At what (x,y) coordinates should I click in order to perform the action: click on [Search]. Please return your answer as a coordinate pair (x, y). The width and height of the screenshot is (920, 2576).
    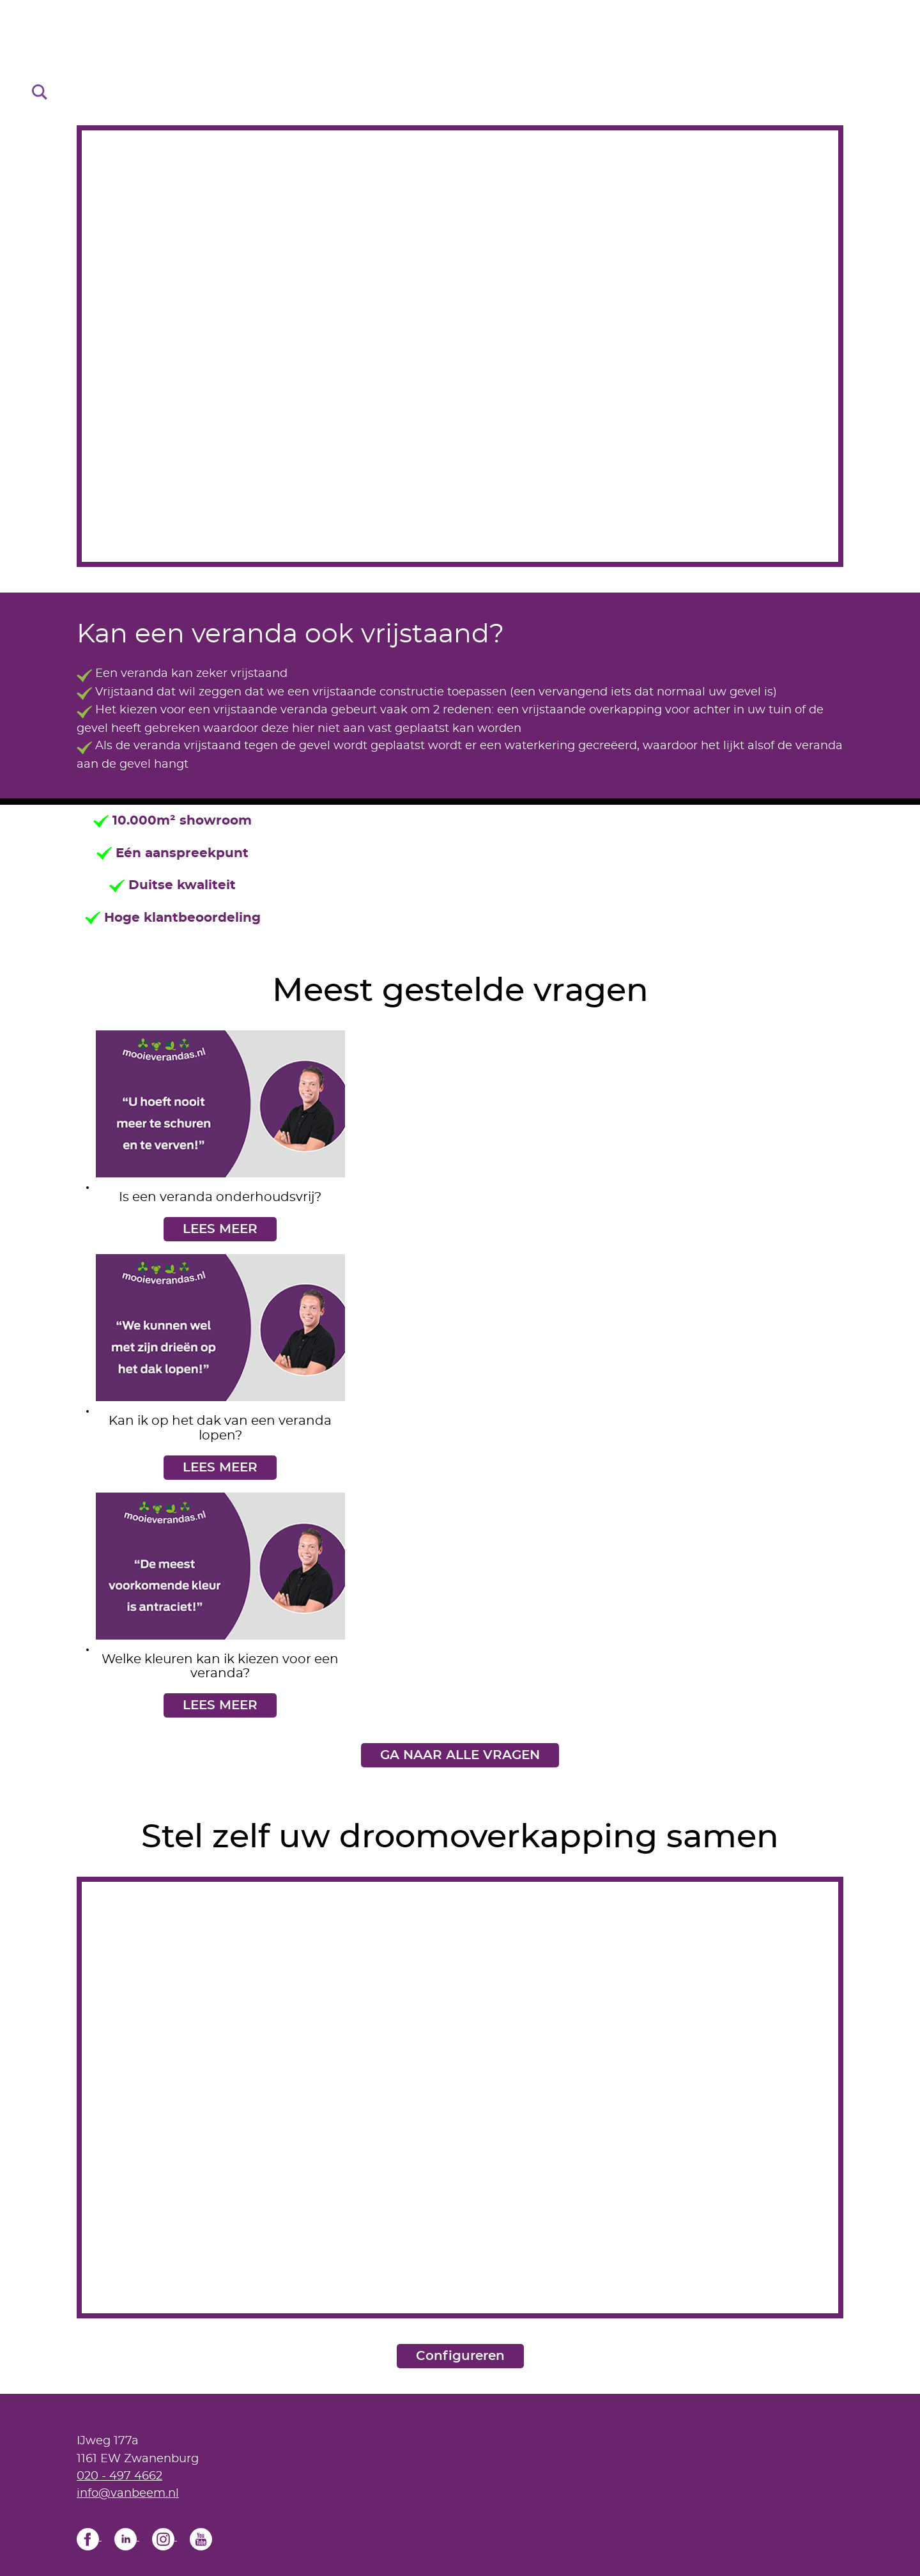
    Looking at the image, I should click on (39, 91).